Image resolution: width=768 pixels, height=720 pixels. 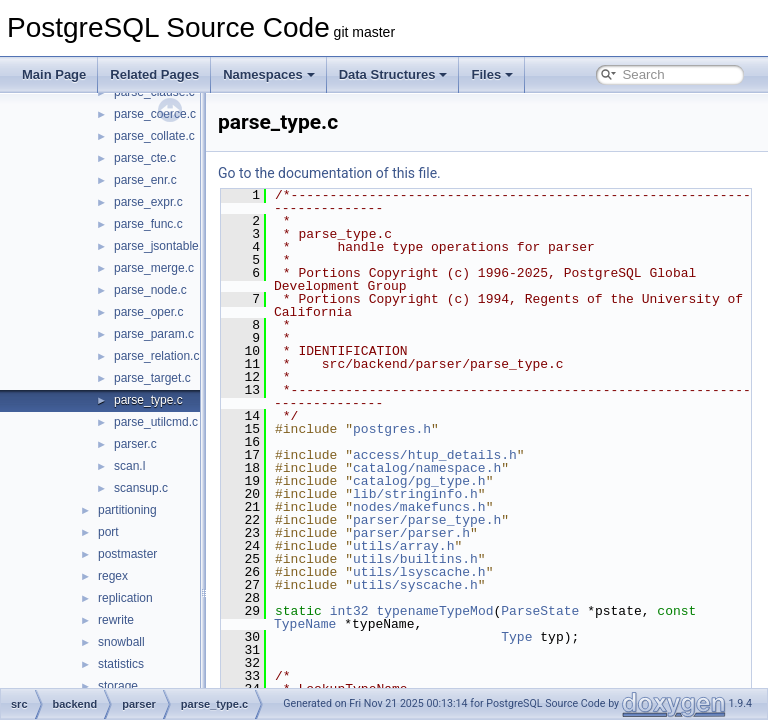 I want to click on regex, so click(x=113, y=576).